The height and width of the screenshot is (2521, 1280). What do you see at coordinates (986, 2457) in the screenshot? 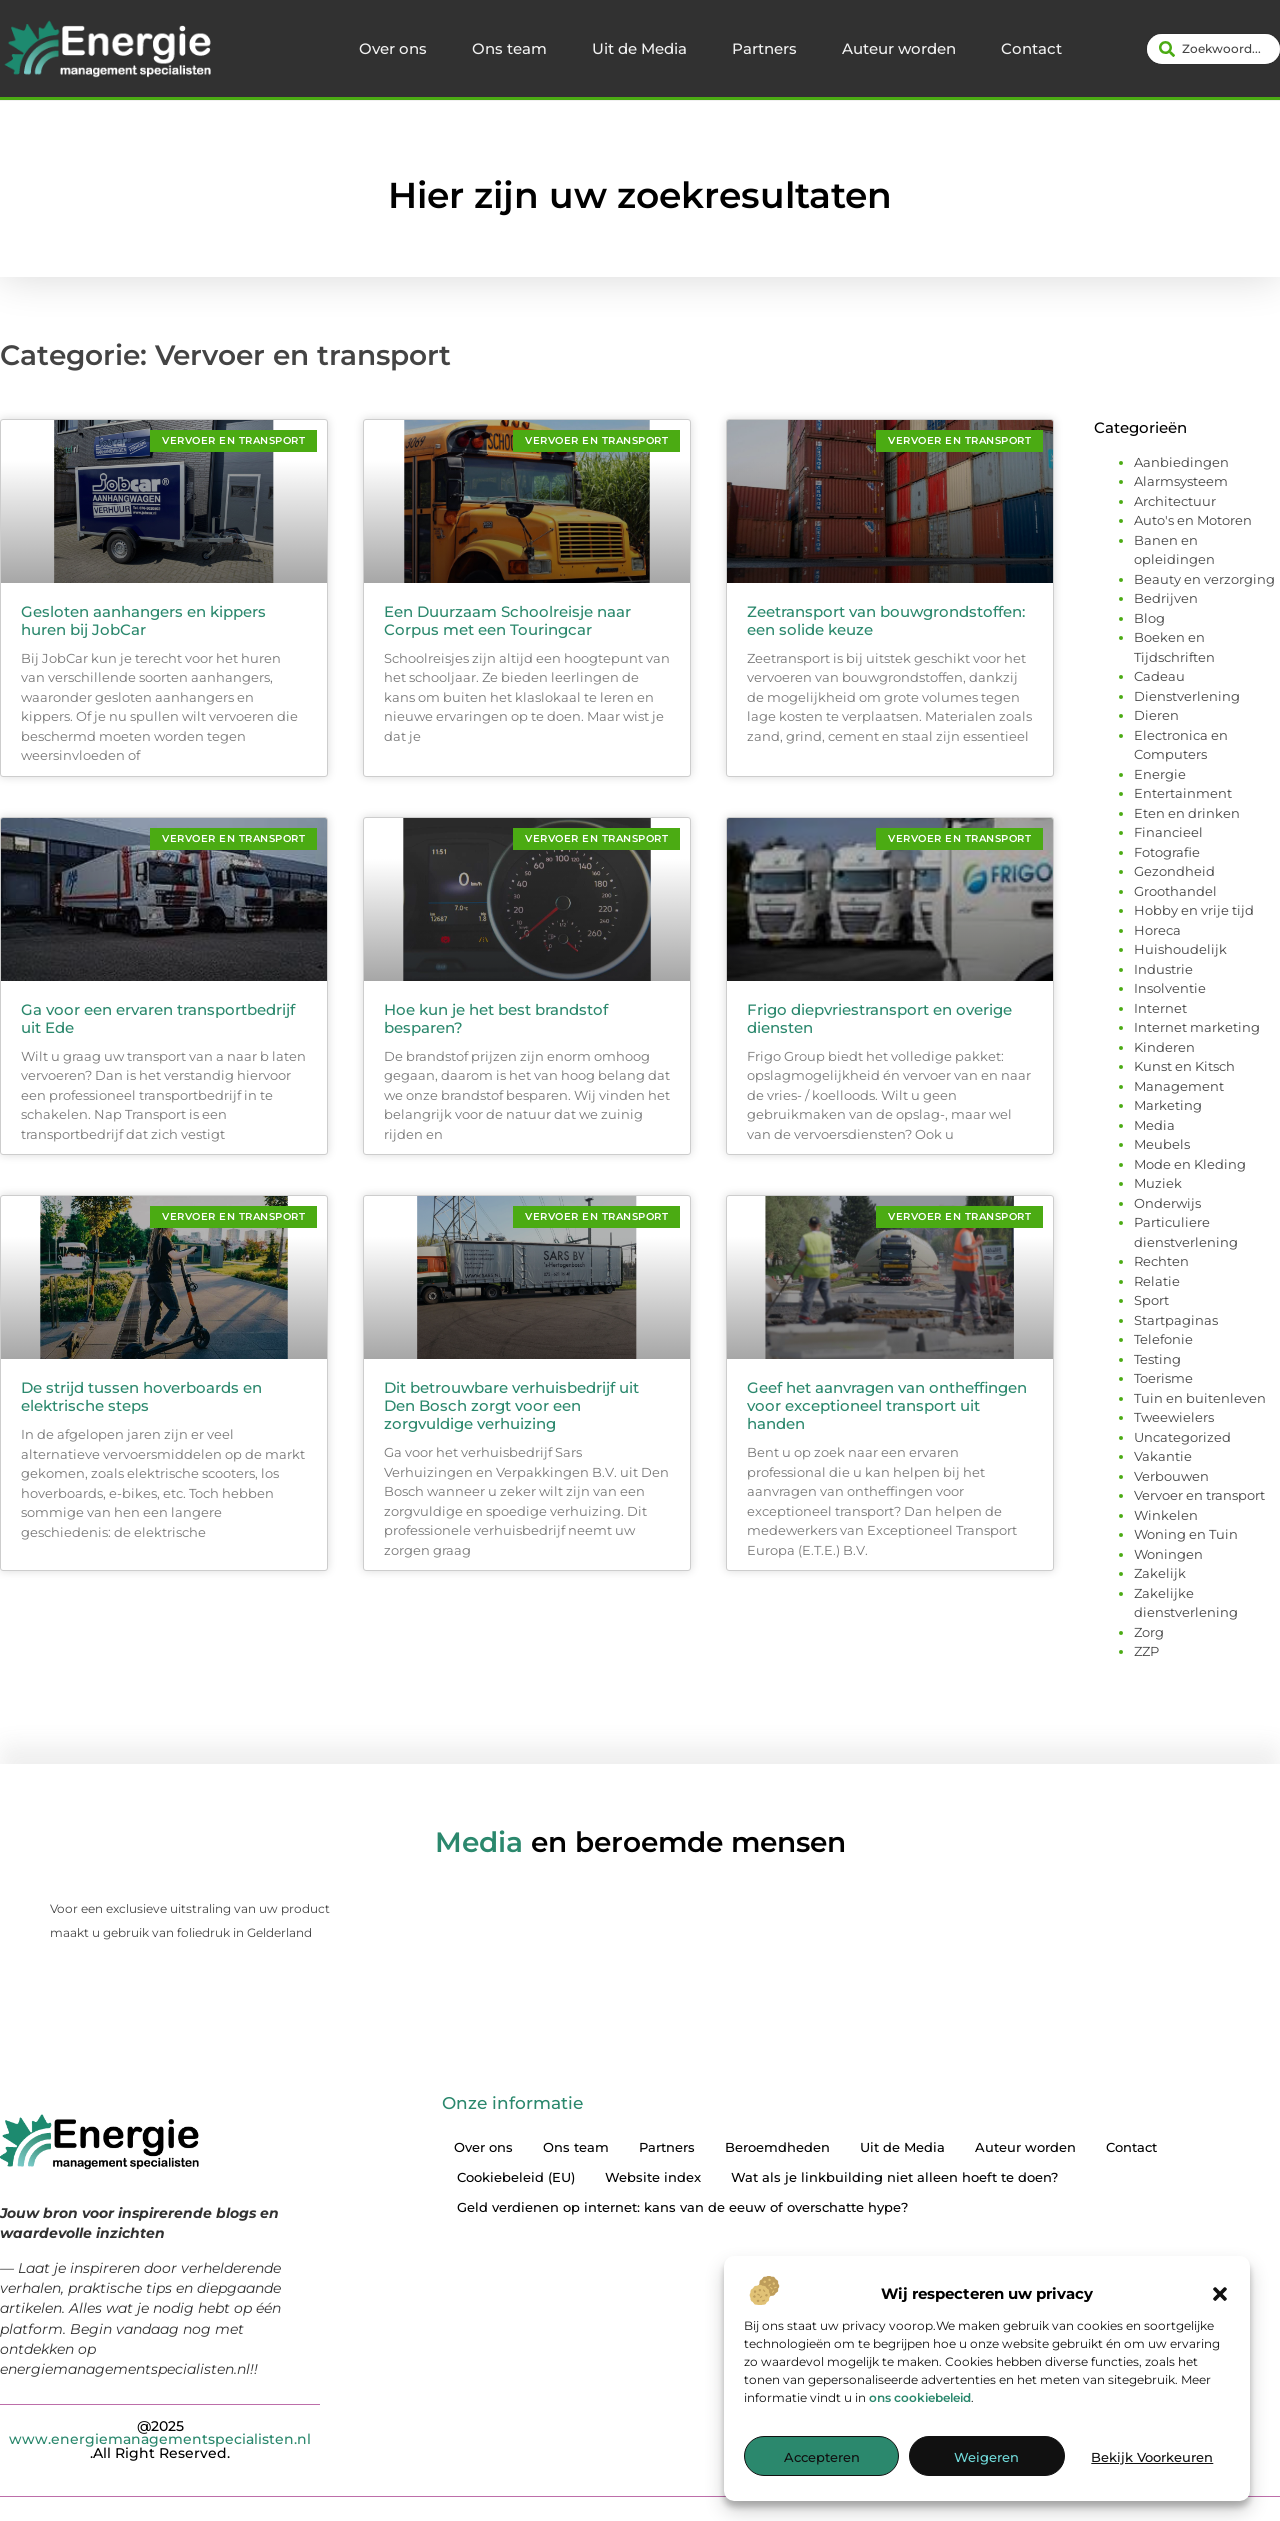
I see `Weigeren` at bounding box center [986, 2457].